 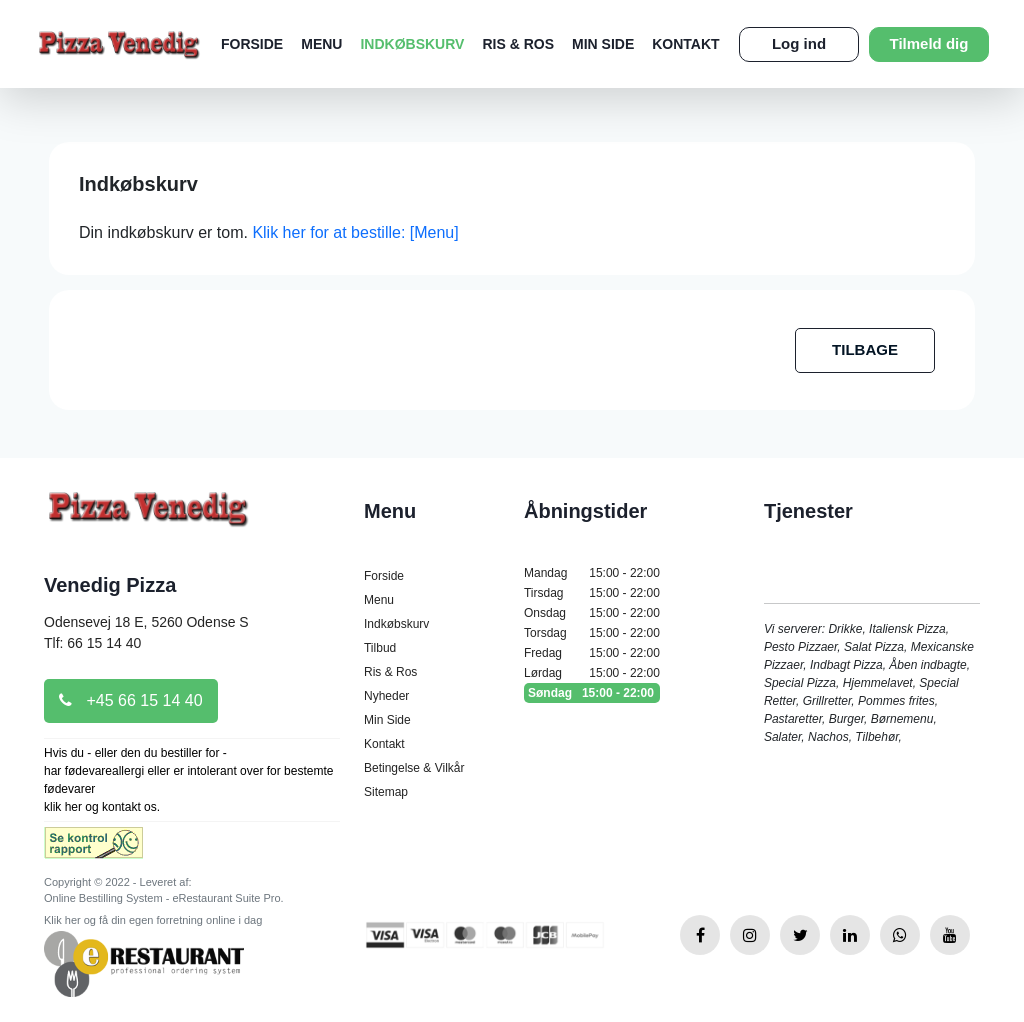 I want to click on Nyheder, so click(x=386, y=696).